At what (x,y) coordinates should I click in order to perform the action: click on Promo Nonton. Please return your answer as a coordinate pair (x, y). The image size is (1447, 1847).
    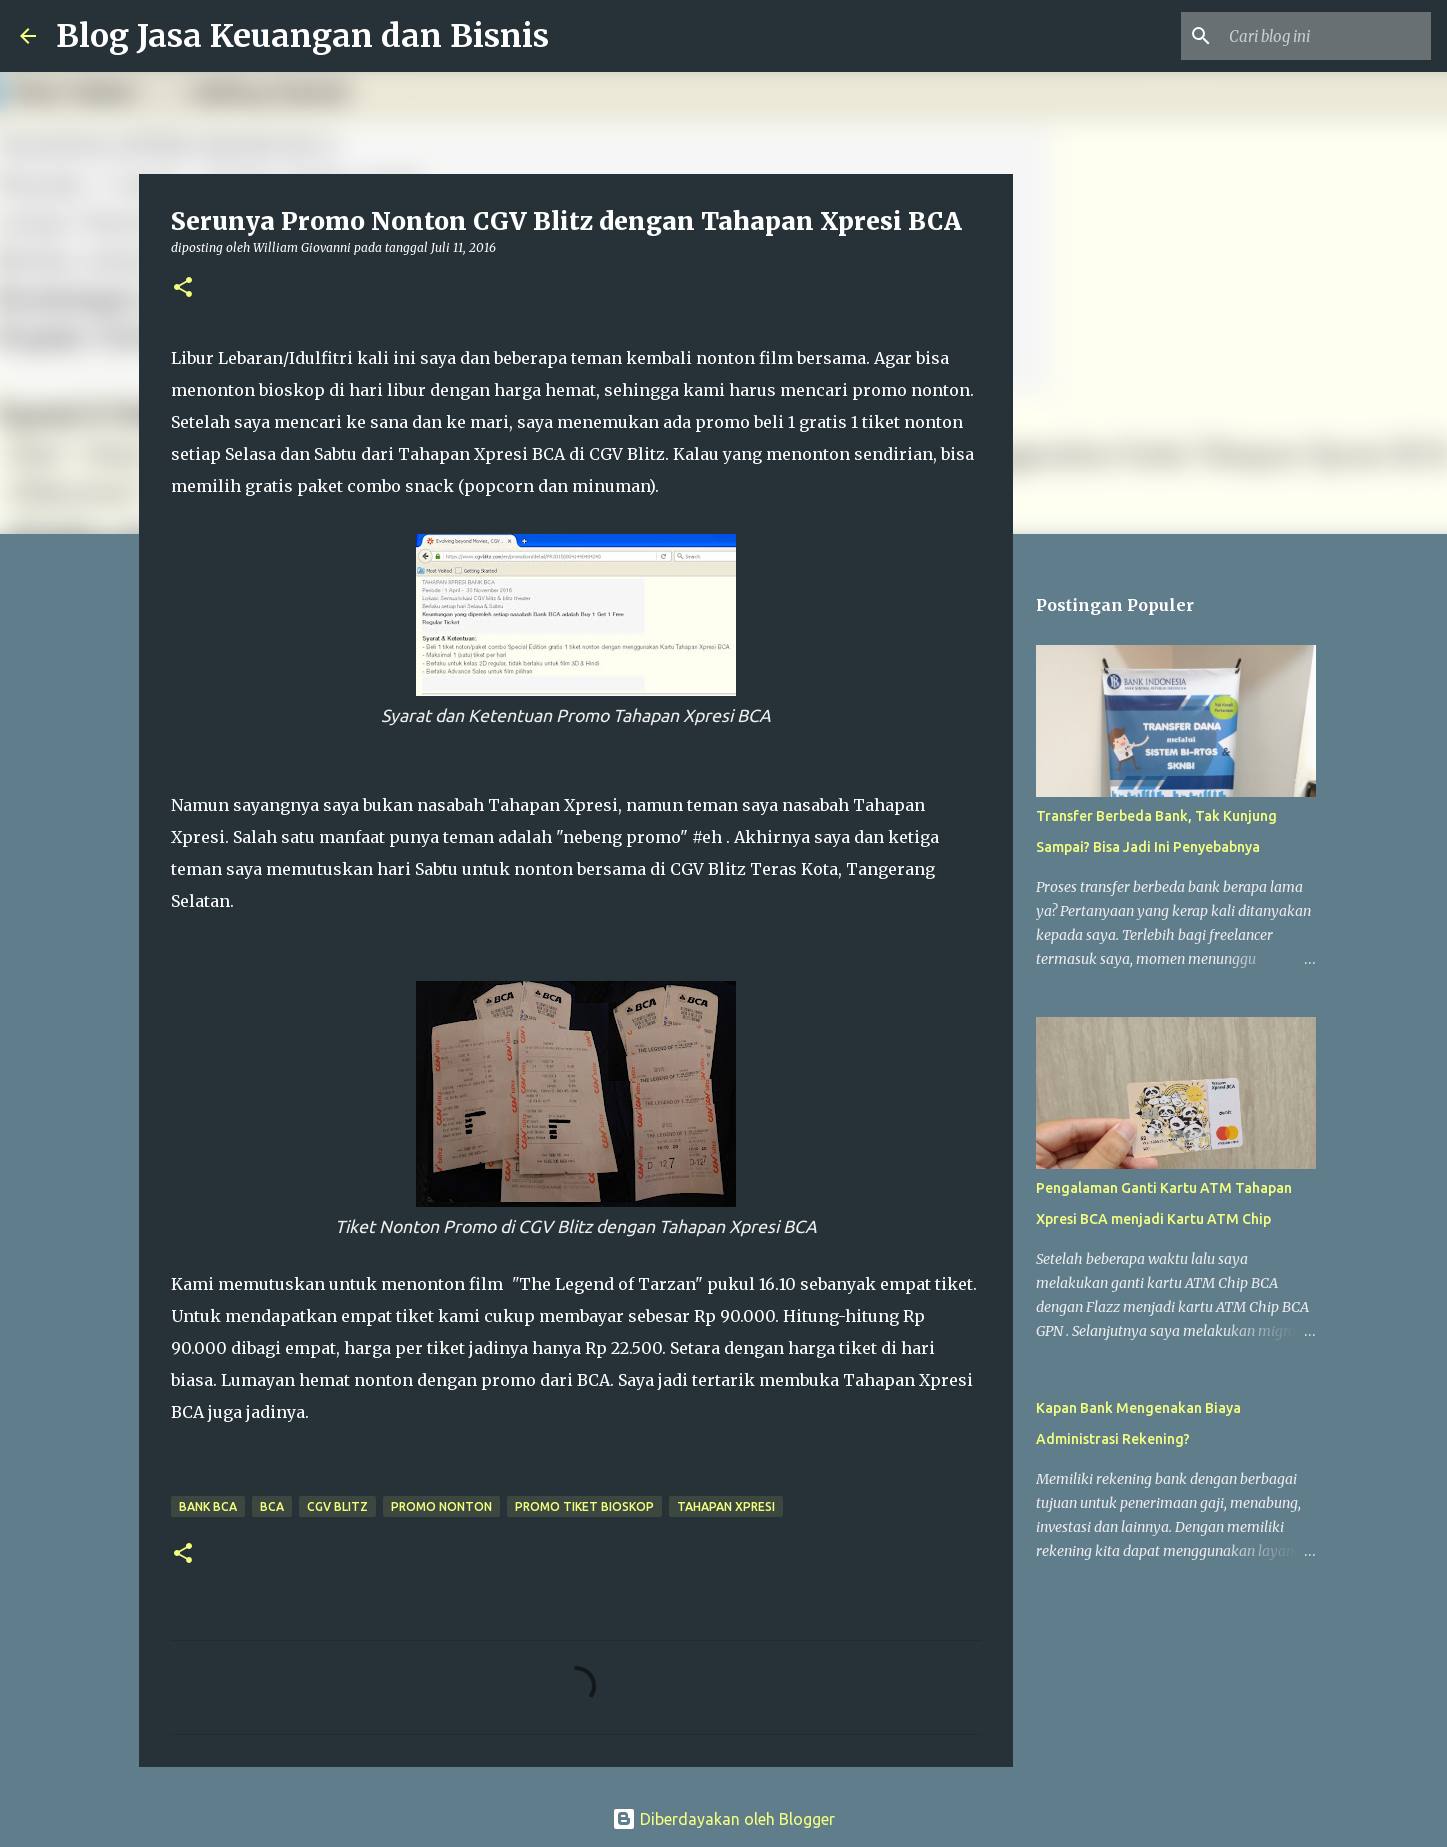
    Looking at the image, I should click on (441, 1506).